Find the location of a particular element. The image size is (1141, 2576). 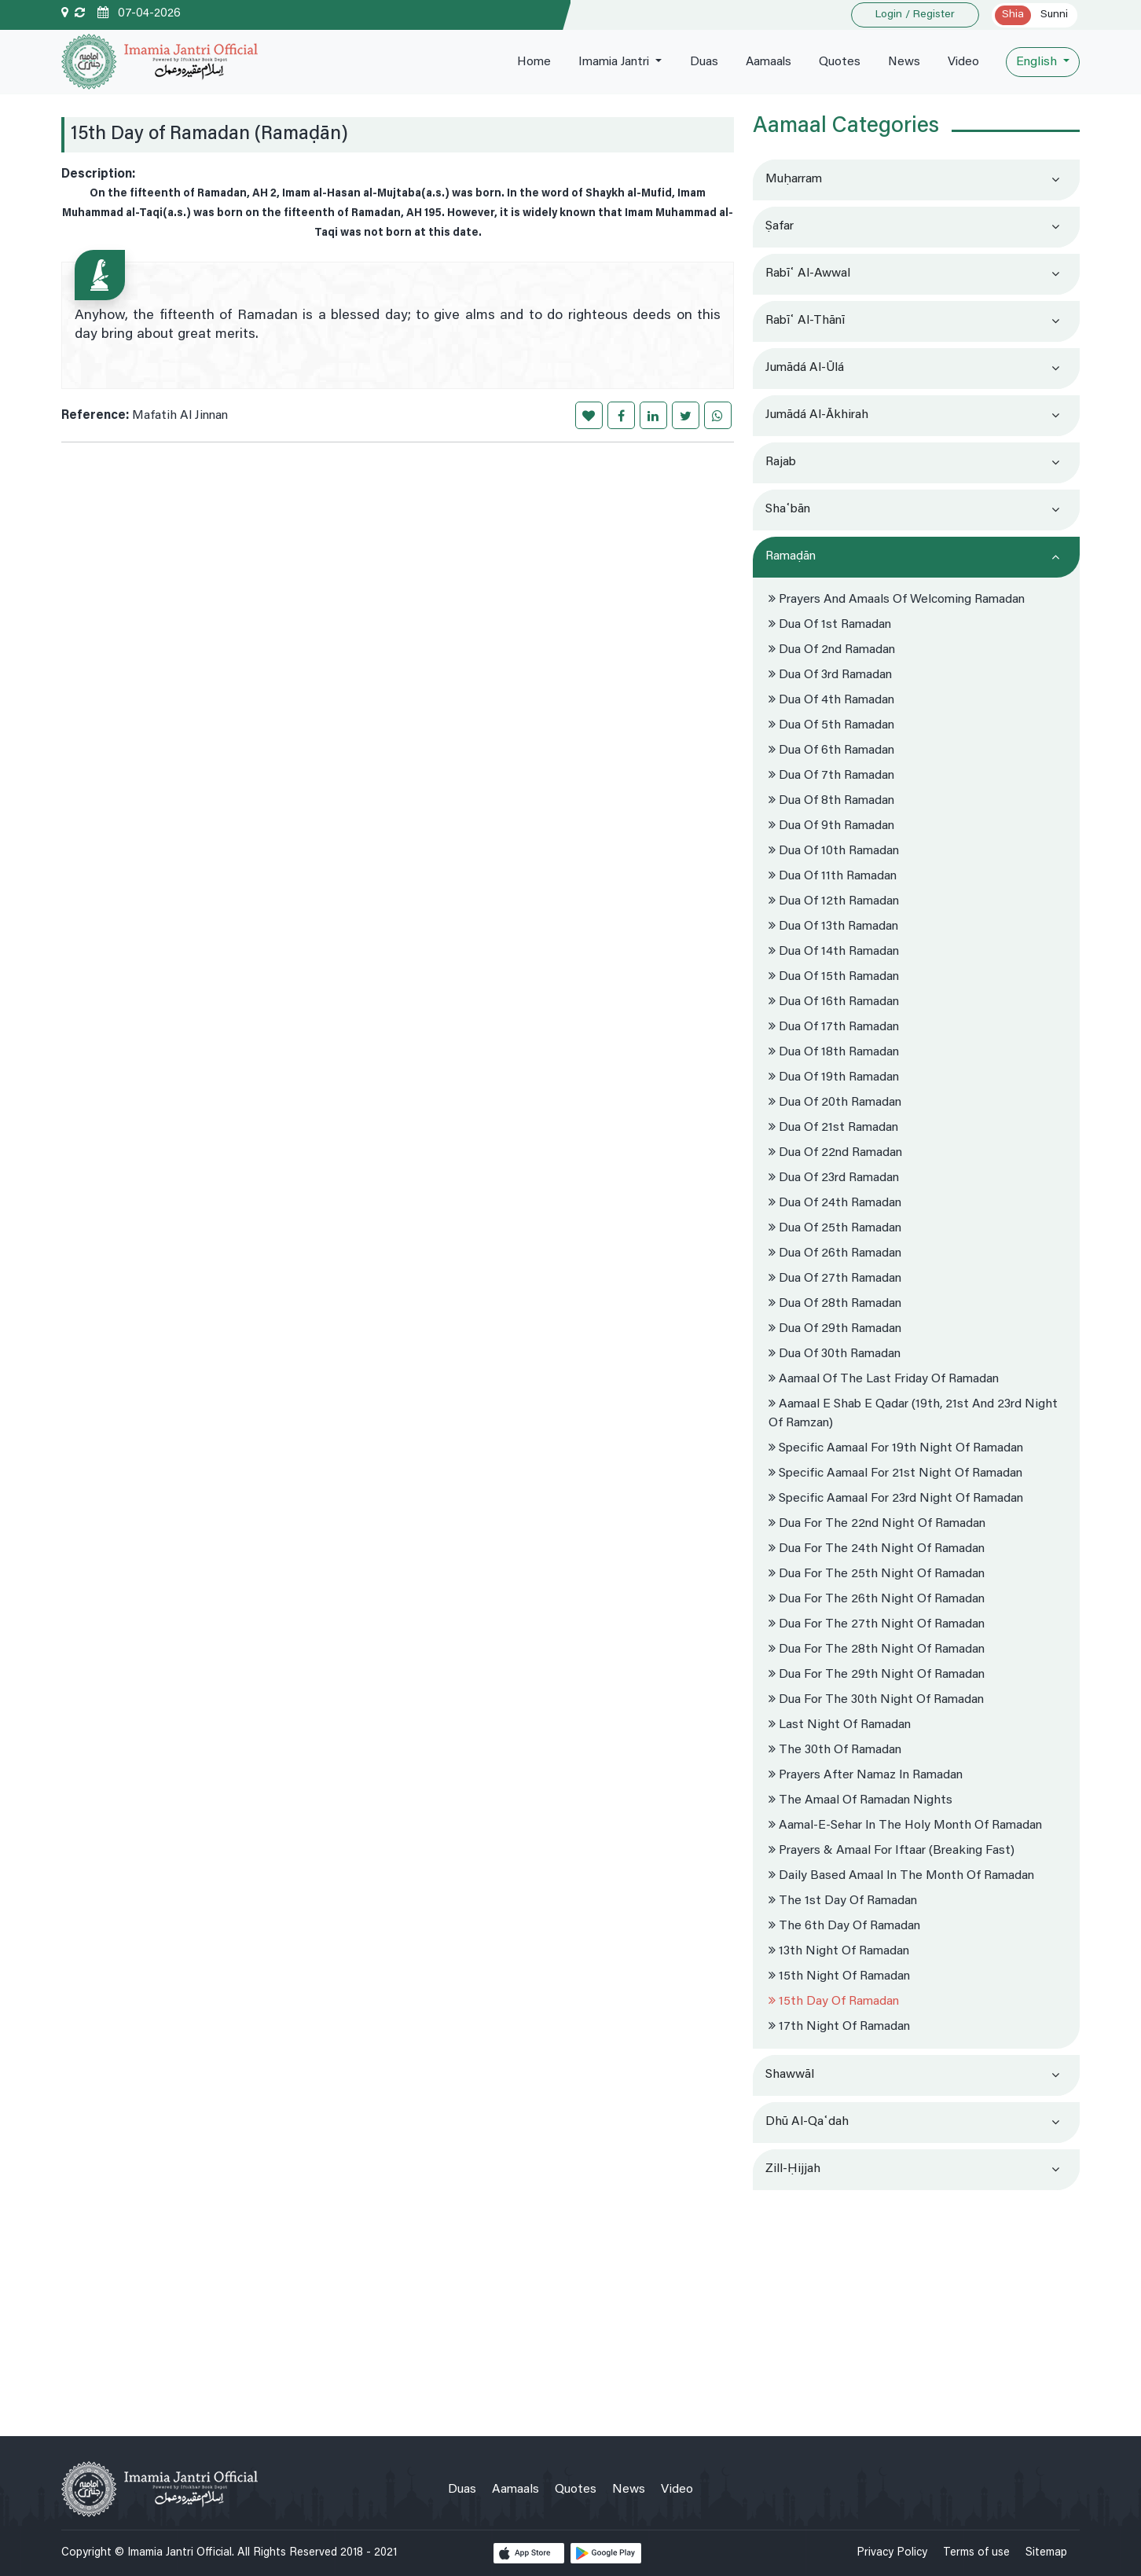

Quotes is located at coordinates (838, 62).